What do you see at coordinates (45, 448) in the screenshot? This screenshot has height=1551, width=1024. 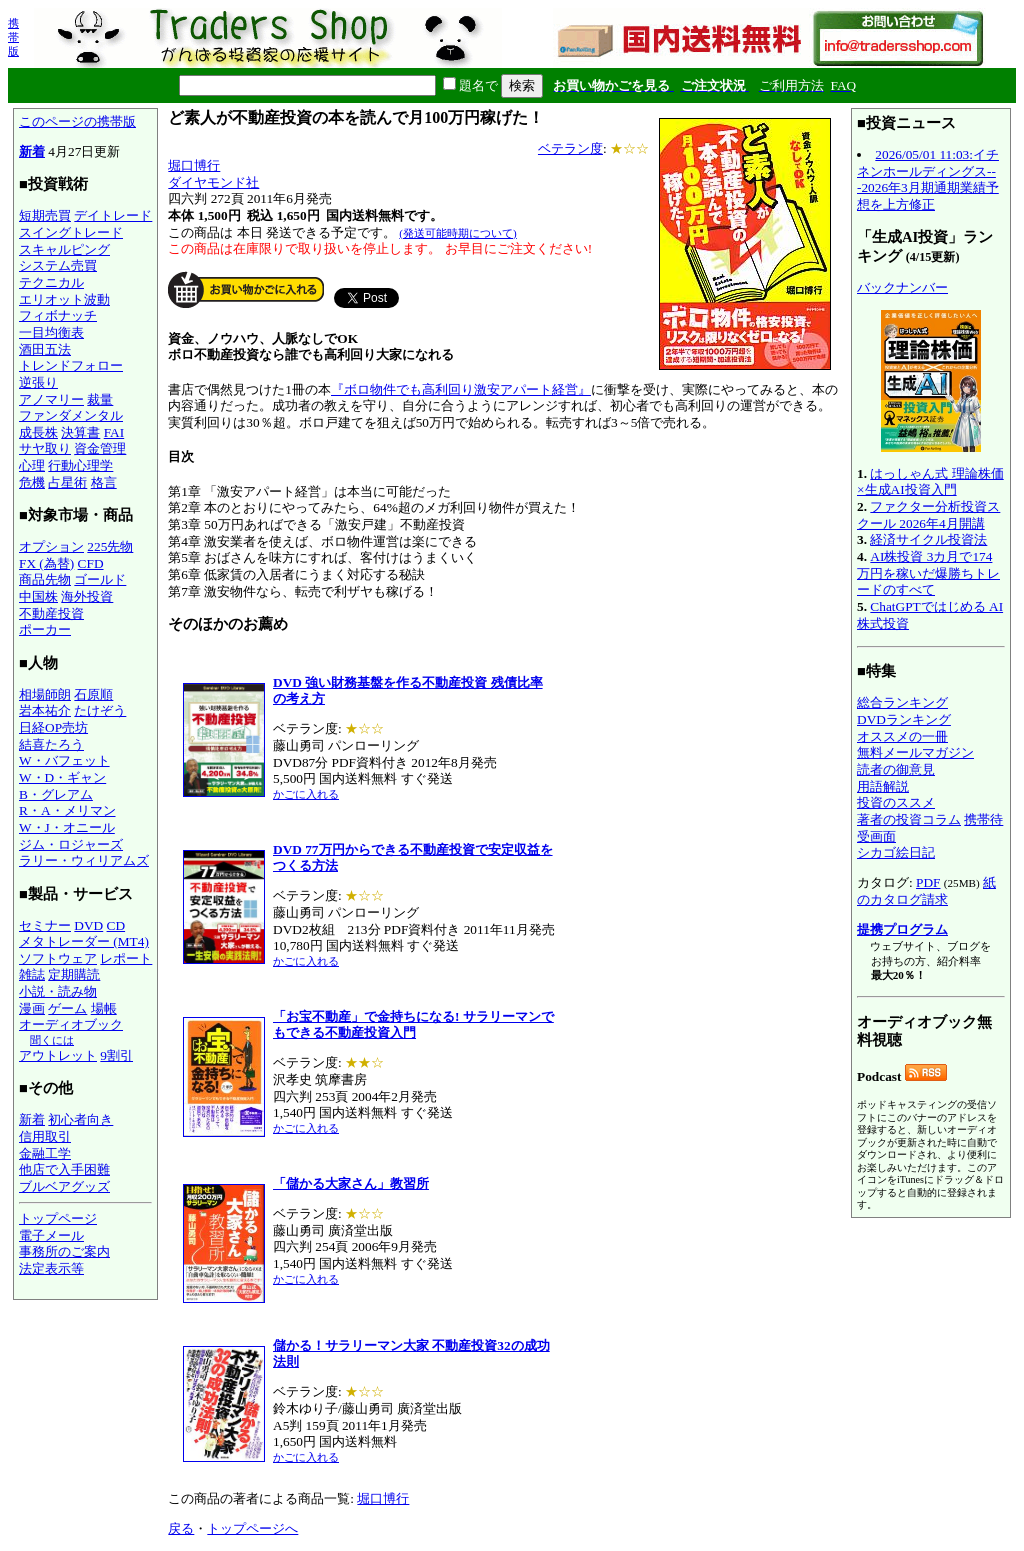 I see `サヤ取り` at bounding box center [45, 448].